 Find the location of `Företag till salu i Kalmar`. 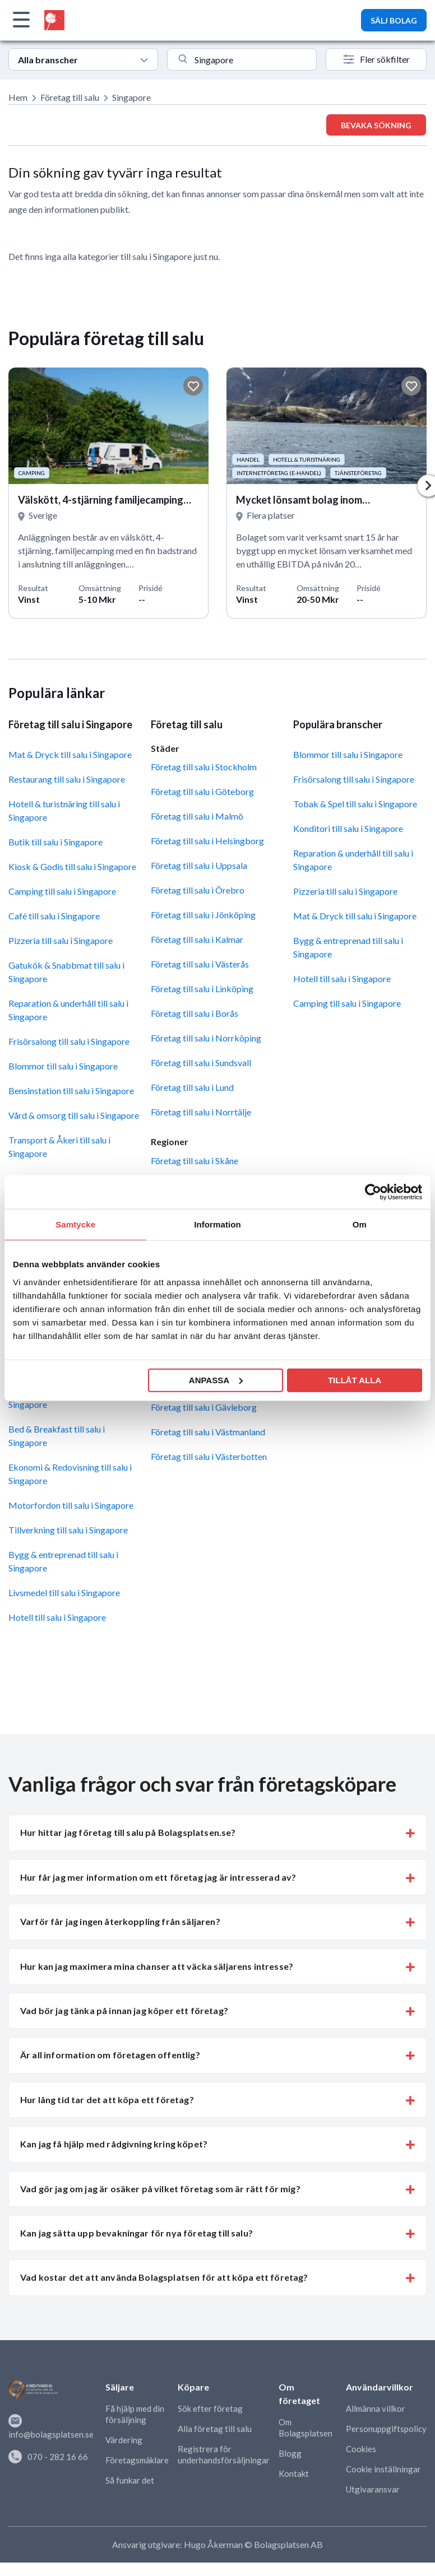

Företag till salu i Kalmar is located at coordinates (197, 939).